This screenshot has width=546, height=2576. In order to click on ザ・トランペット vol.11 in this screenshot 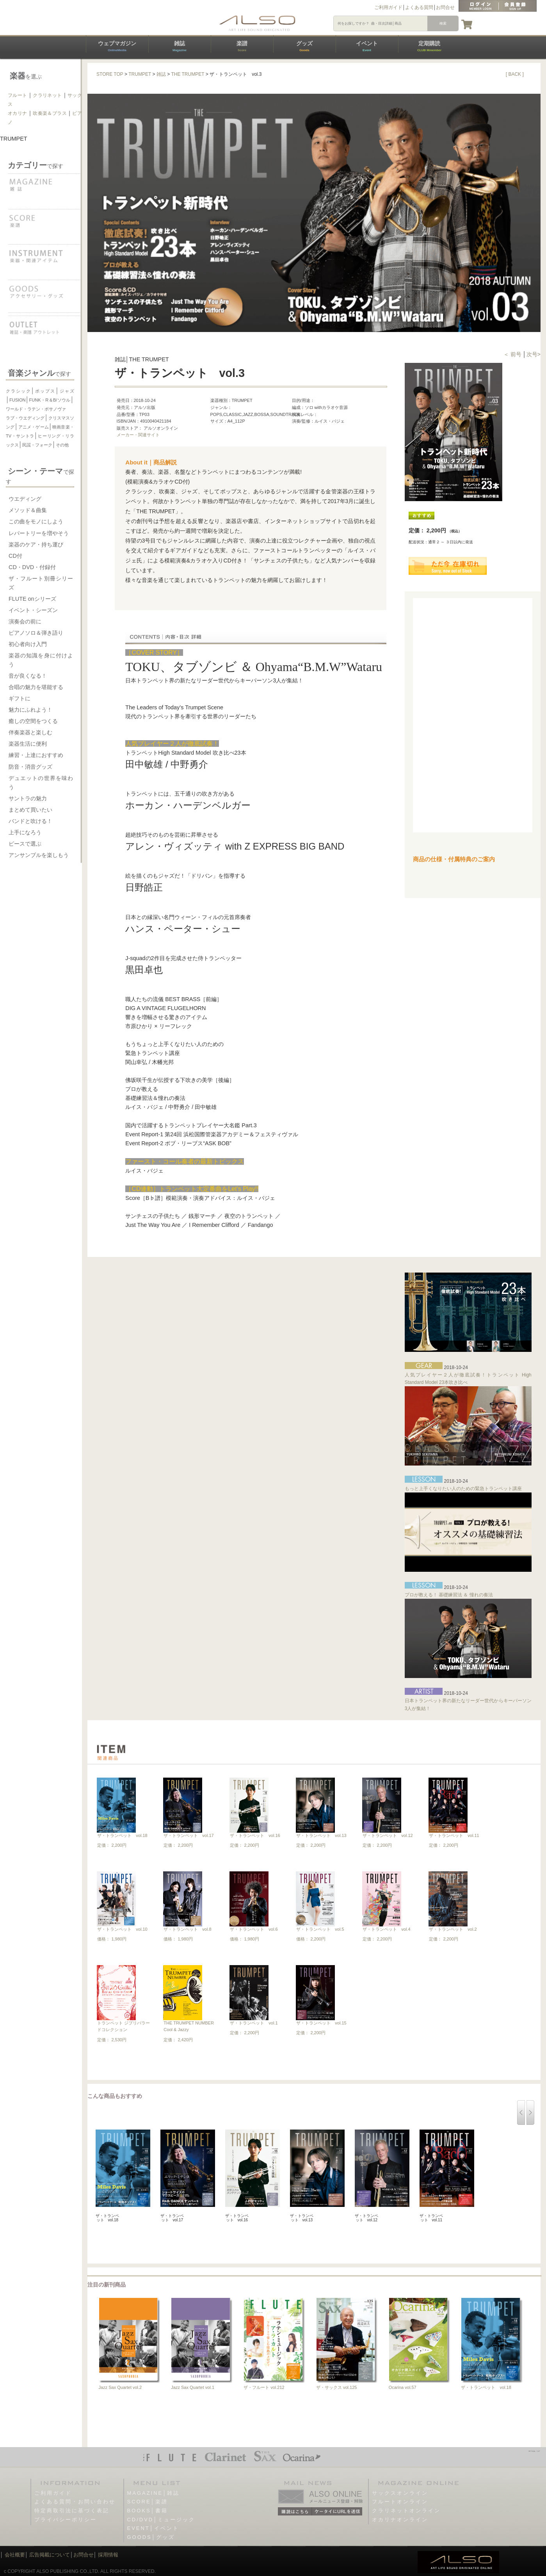, I will do `click(454, 1835)`.